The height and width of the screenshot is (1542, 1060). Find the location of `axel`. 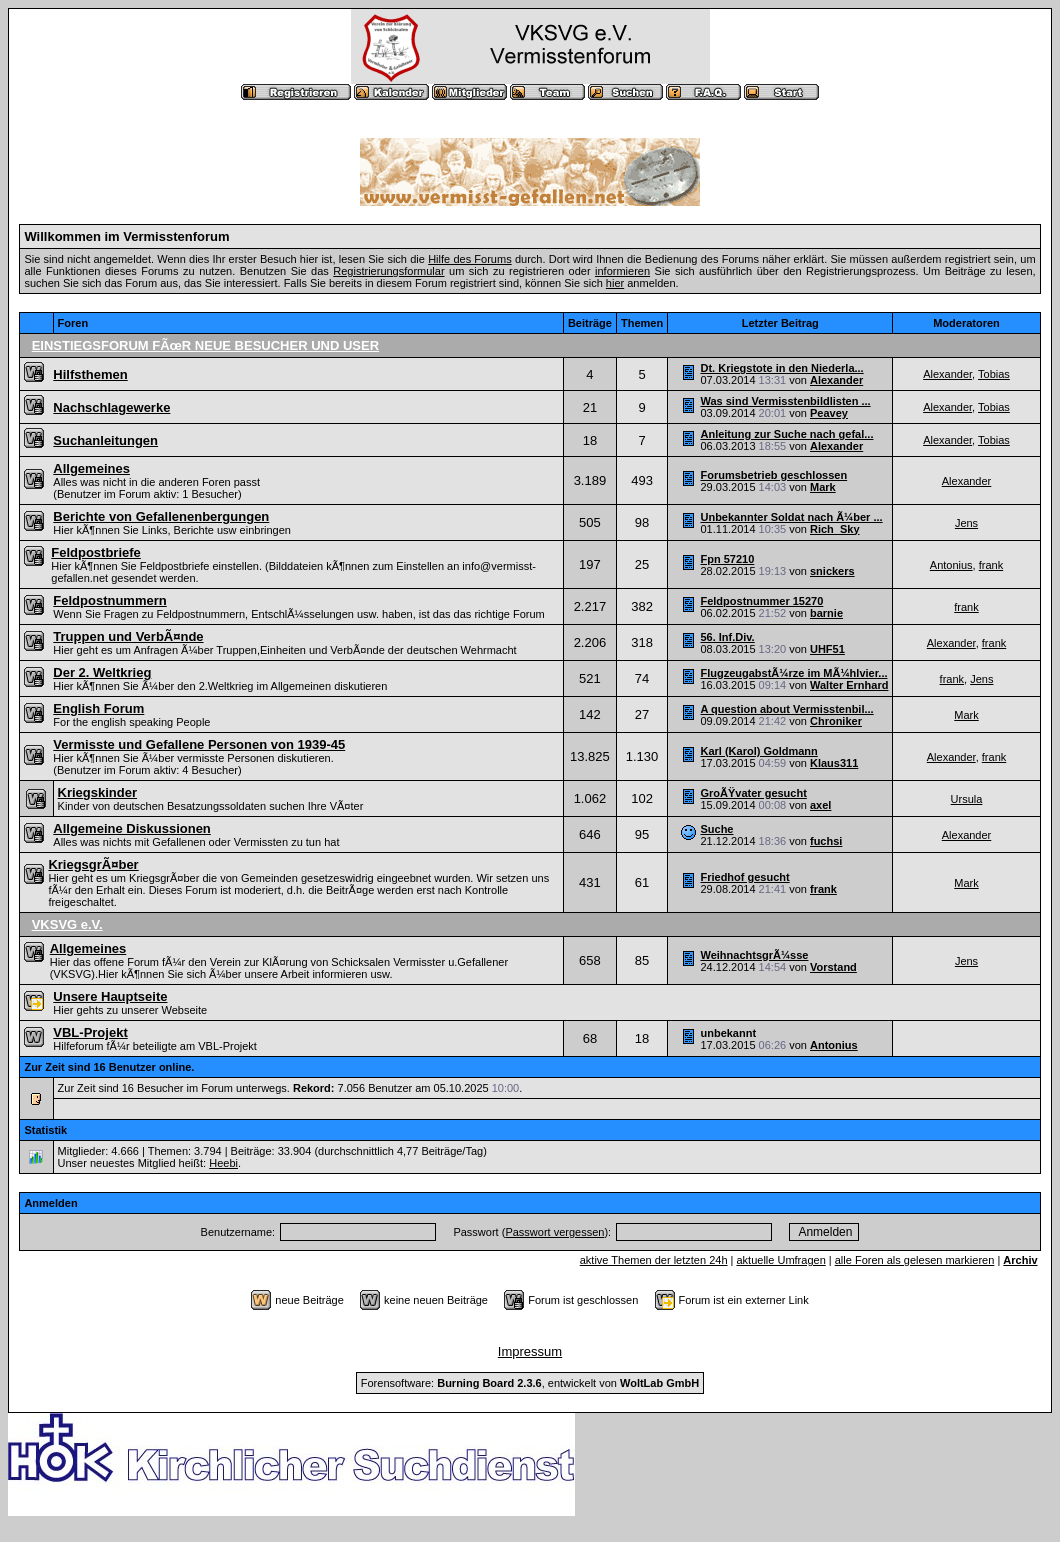

axel is located at coordinates (820, 805).